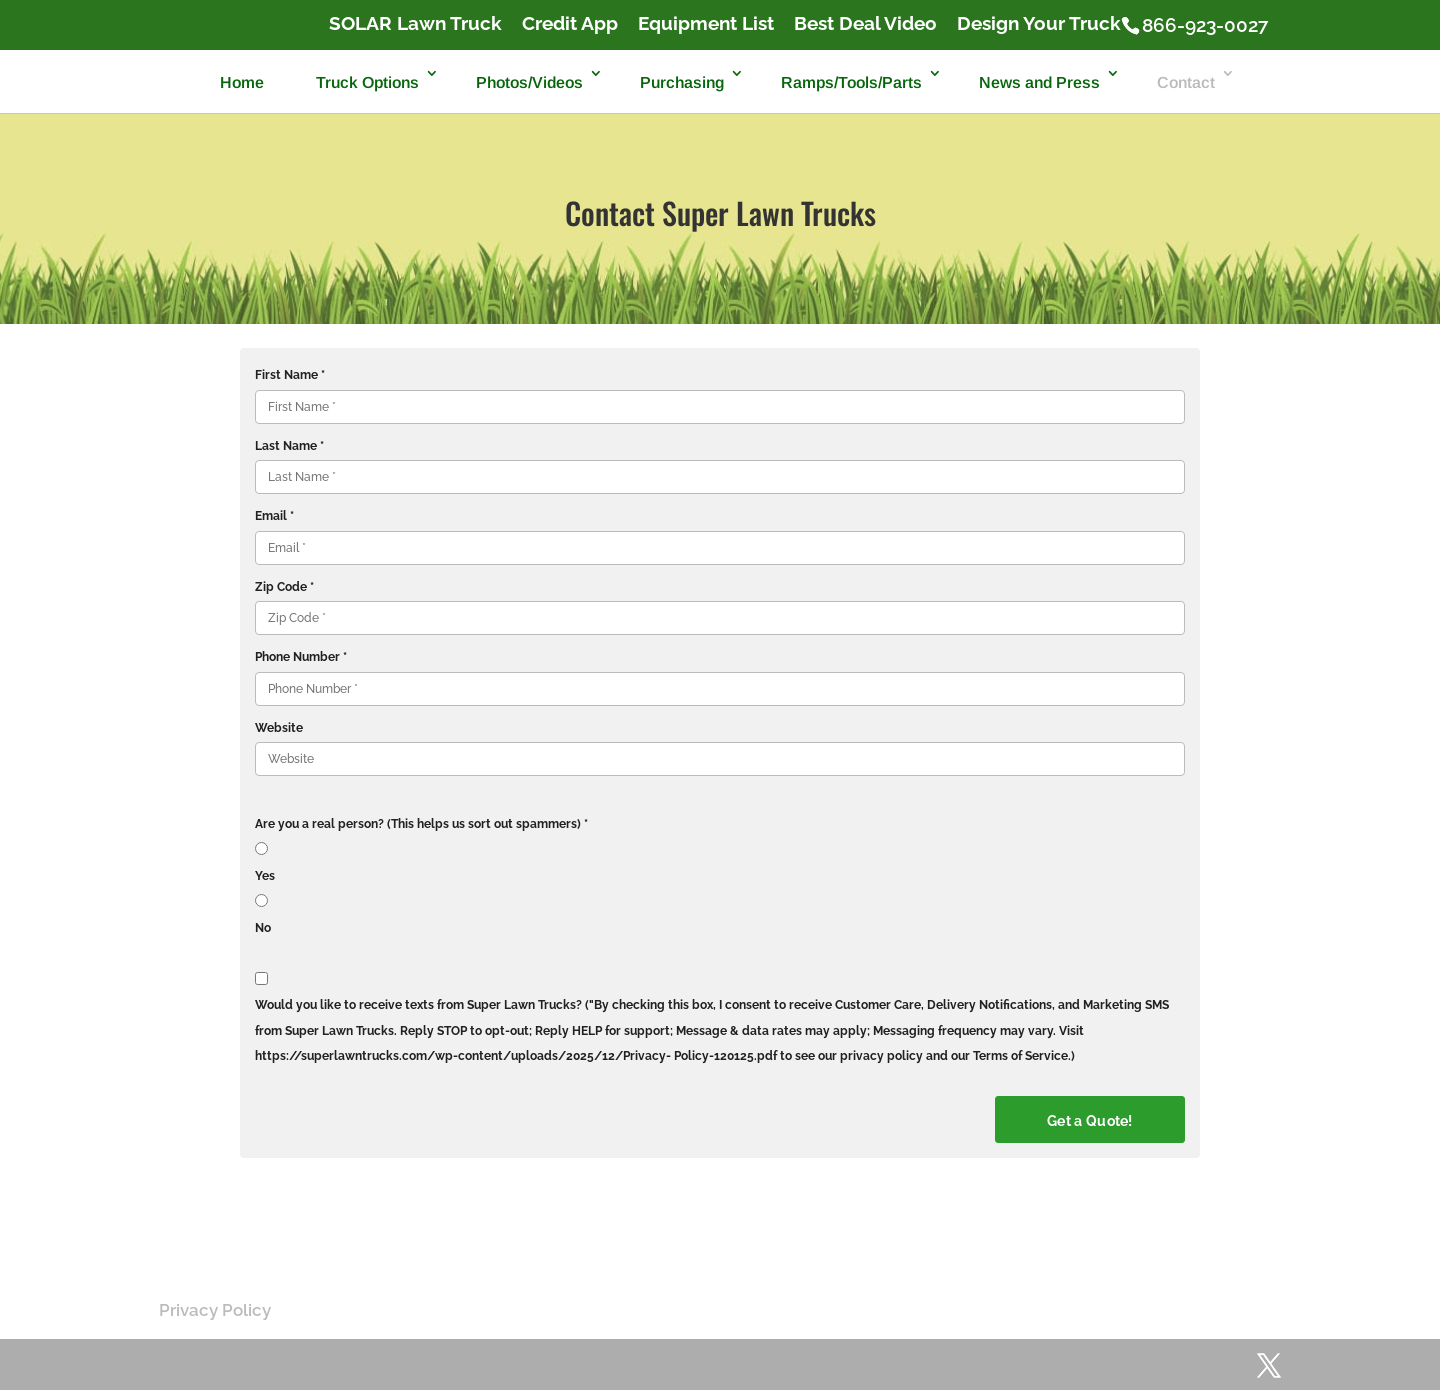  What do you see at coordinates (367, 82) in the screenshot?
I see `Truck Options` at bounding box center [367, 82].